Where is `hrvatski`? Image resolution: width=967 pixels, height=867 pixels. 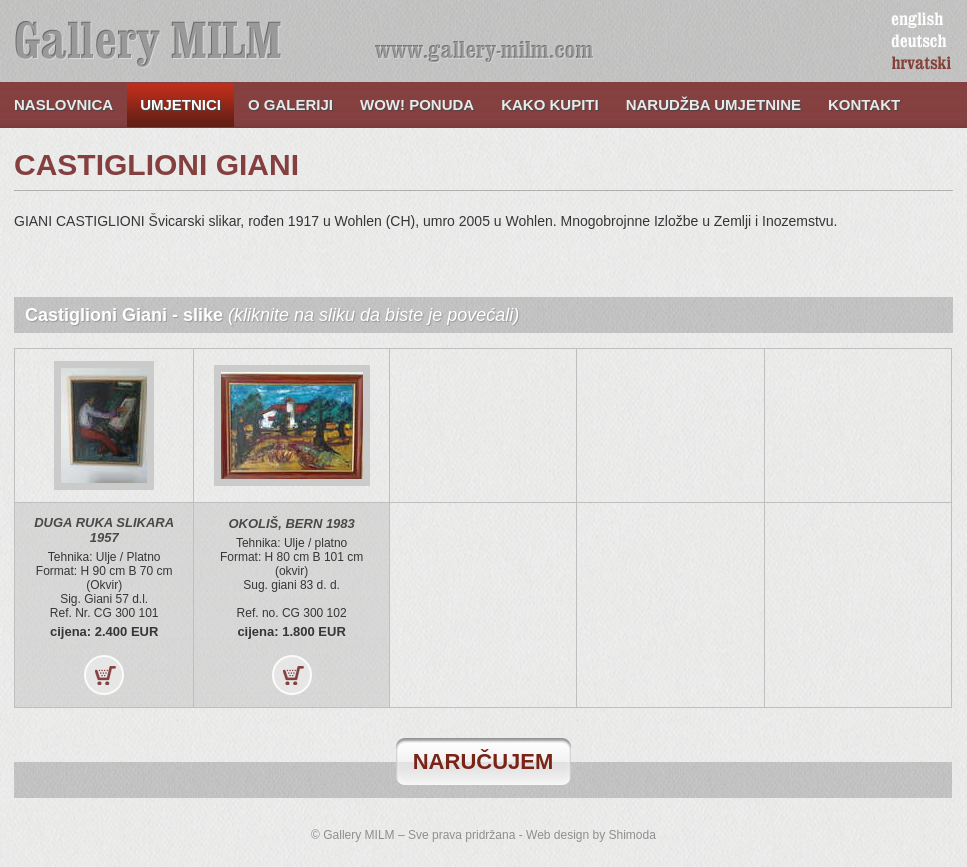 hrvatski is located at coordinates (921, 64).